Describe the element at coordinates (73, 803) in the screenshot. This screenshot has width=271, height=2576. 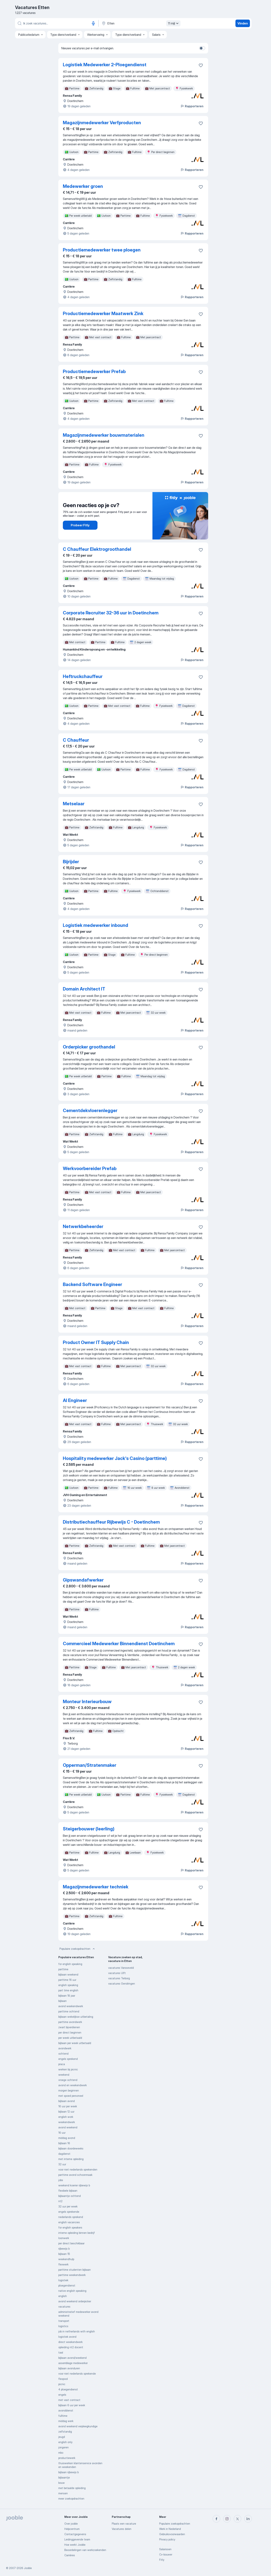
I see `Metselaar` at that location.